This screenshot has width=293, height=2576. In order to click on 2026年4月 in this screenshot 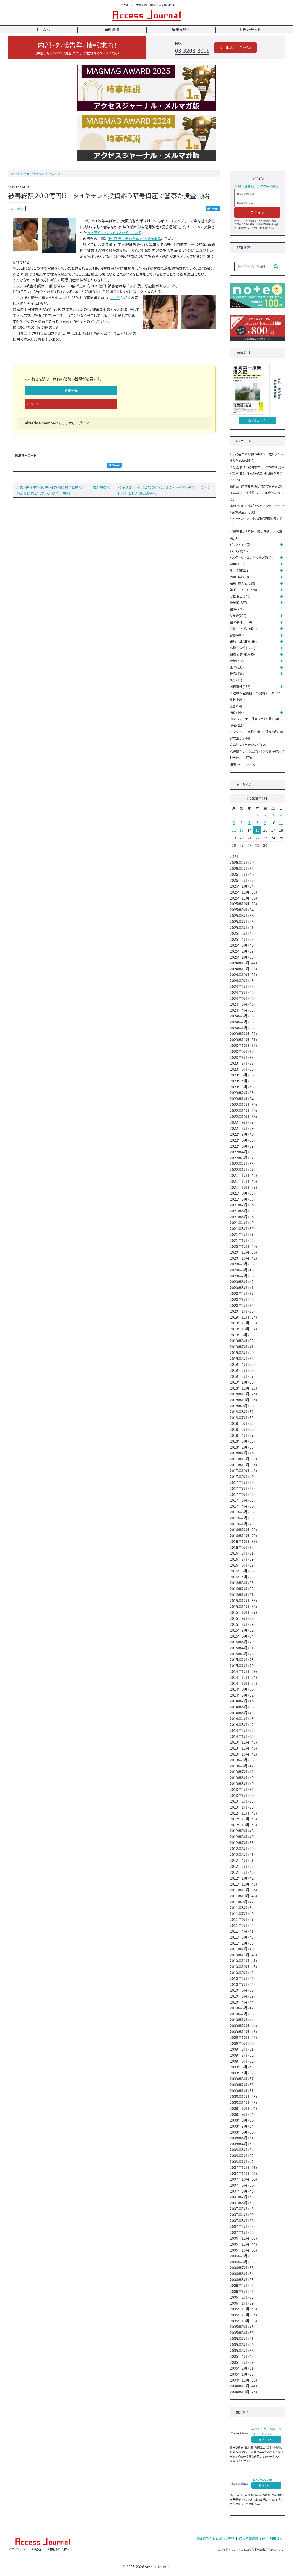, I will do `click(238, 872)`.